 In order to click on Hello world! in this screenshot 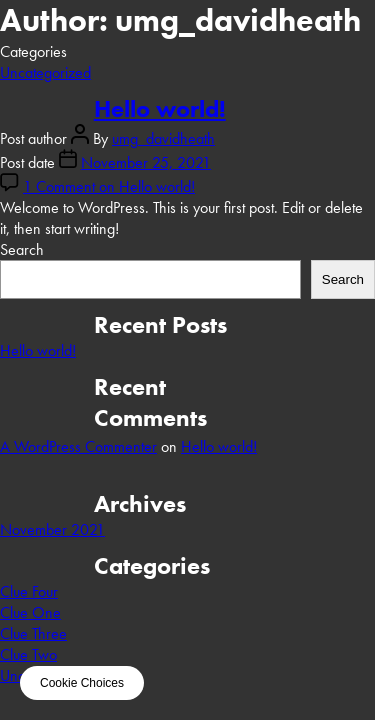, I will do `click(160, 108)`.